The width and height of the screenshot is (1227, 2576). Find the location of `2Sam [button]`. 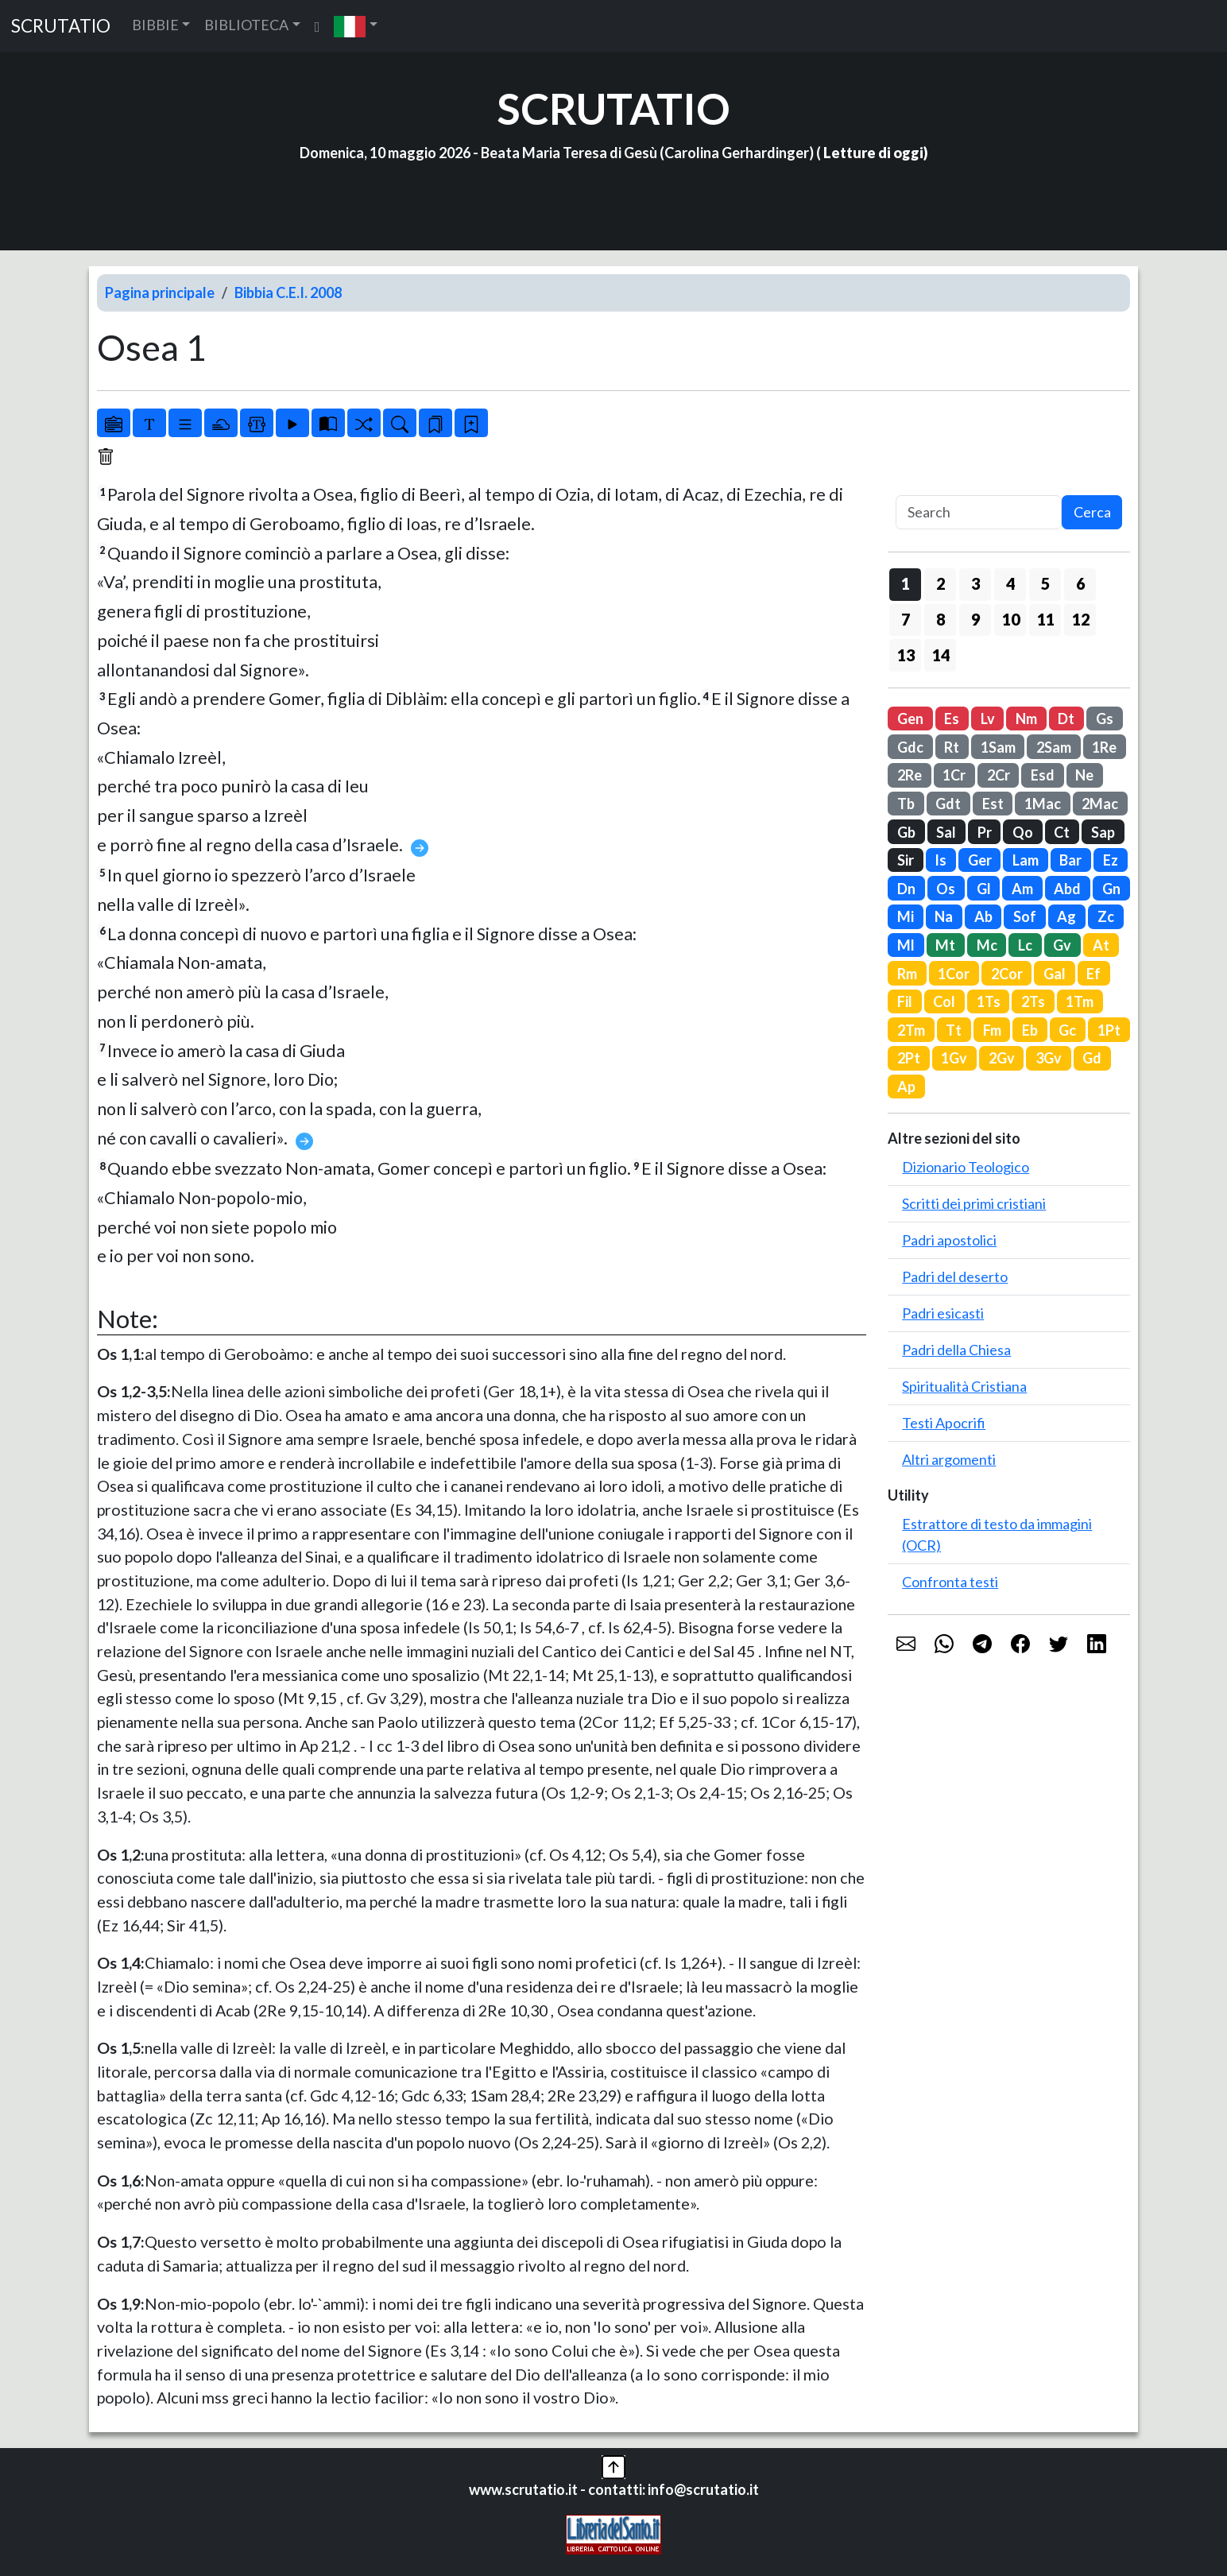

2Sam [button] is located at coordinates (1053, 747).